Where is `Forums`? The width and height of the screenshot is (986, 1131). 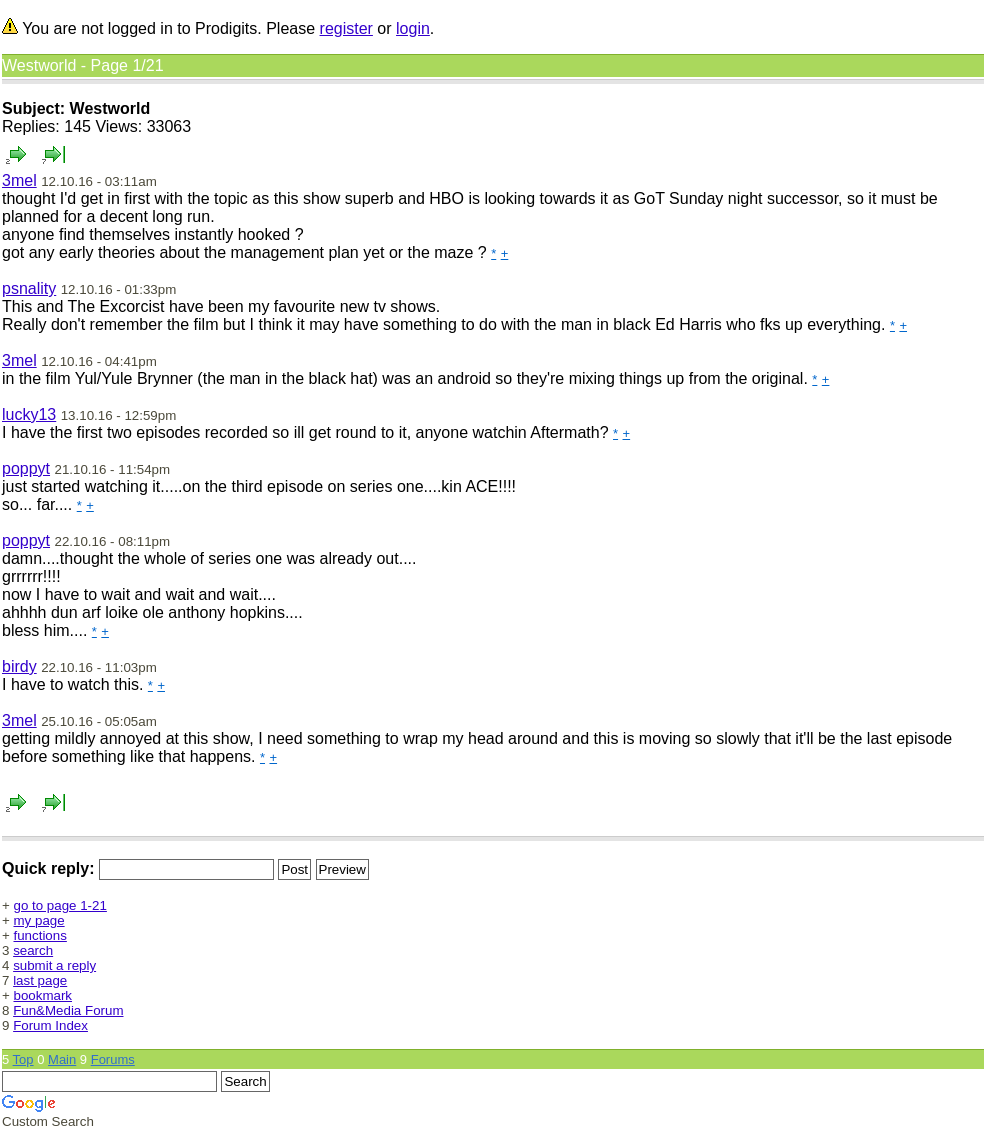 Forums is located at coordinates (113, 1059).